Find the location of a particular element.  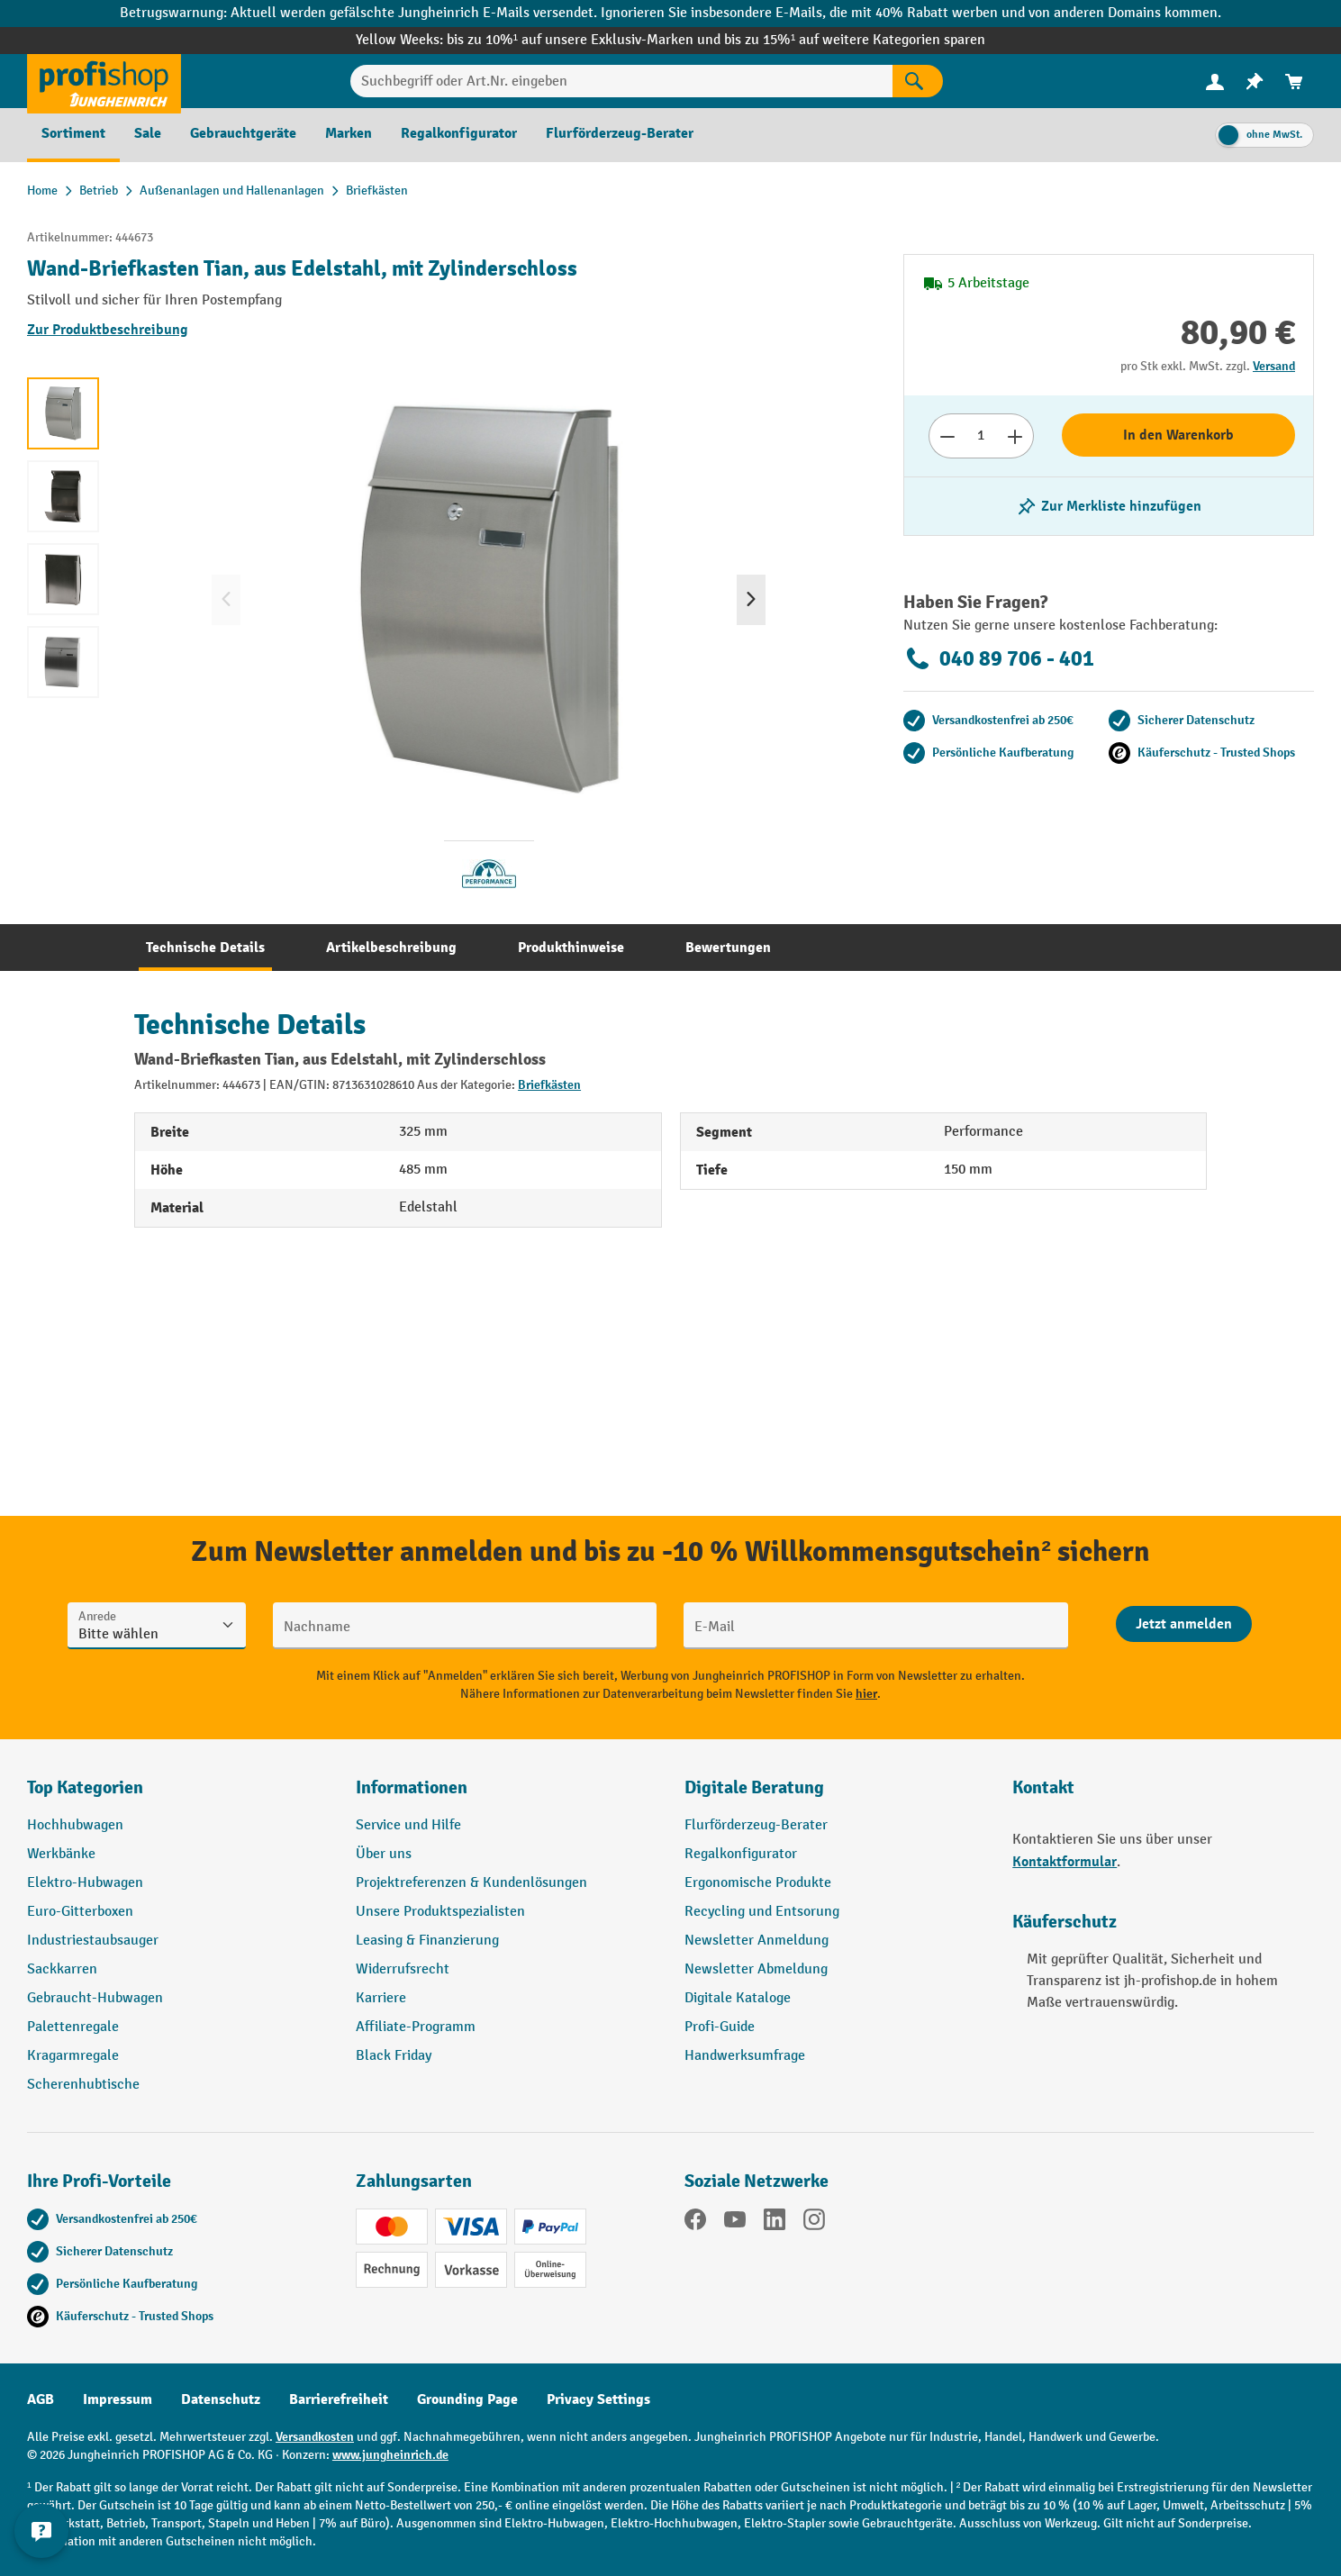

[Anzahl erhöhen] is located at coordinates (1015, 435).